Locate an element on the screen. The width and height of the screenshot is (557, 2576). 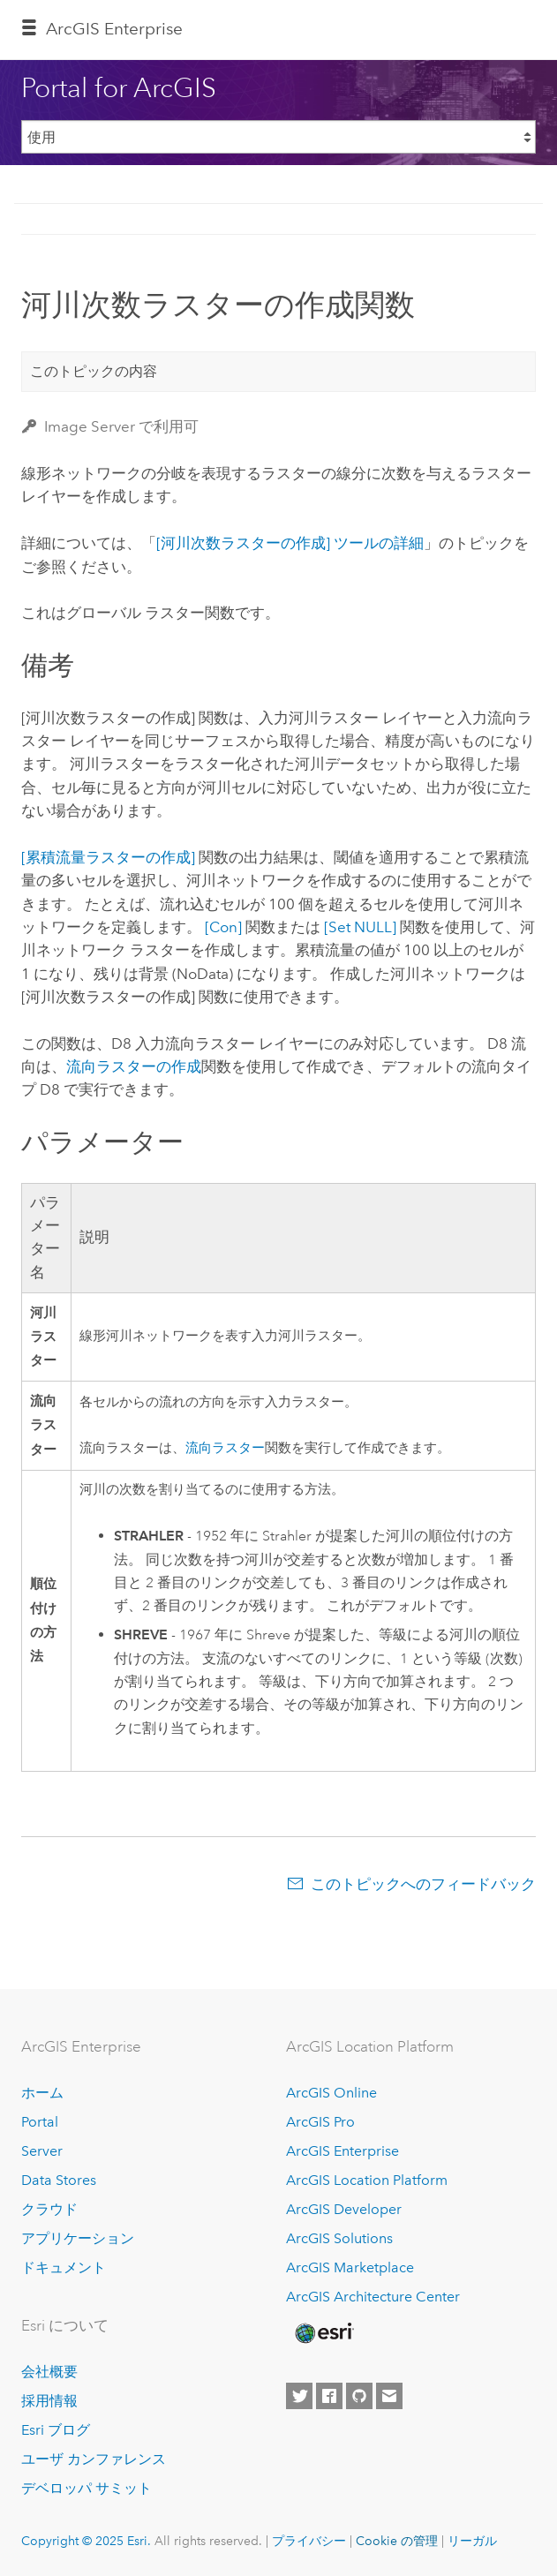
Data Stores is located at coordinates (58, 2180).